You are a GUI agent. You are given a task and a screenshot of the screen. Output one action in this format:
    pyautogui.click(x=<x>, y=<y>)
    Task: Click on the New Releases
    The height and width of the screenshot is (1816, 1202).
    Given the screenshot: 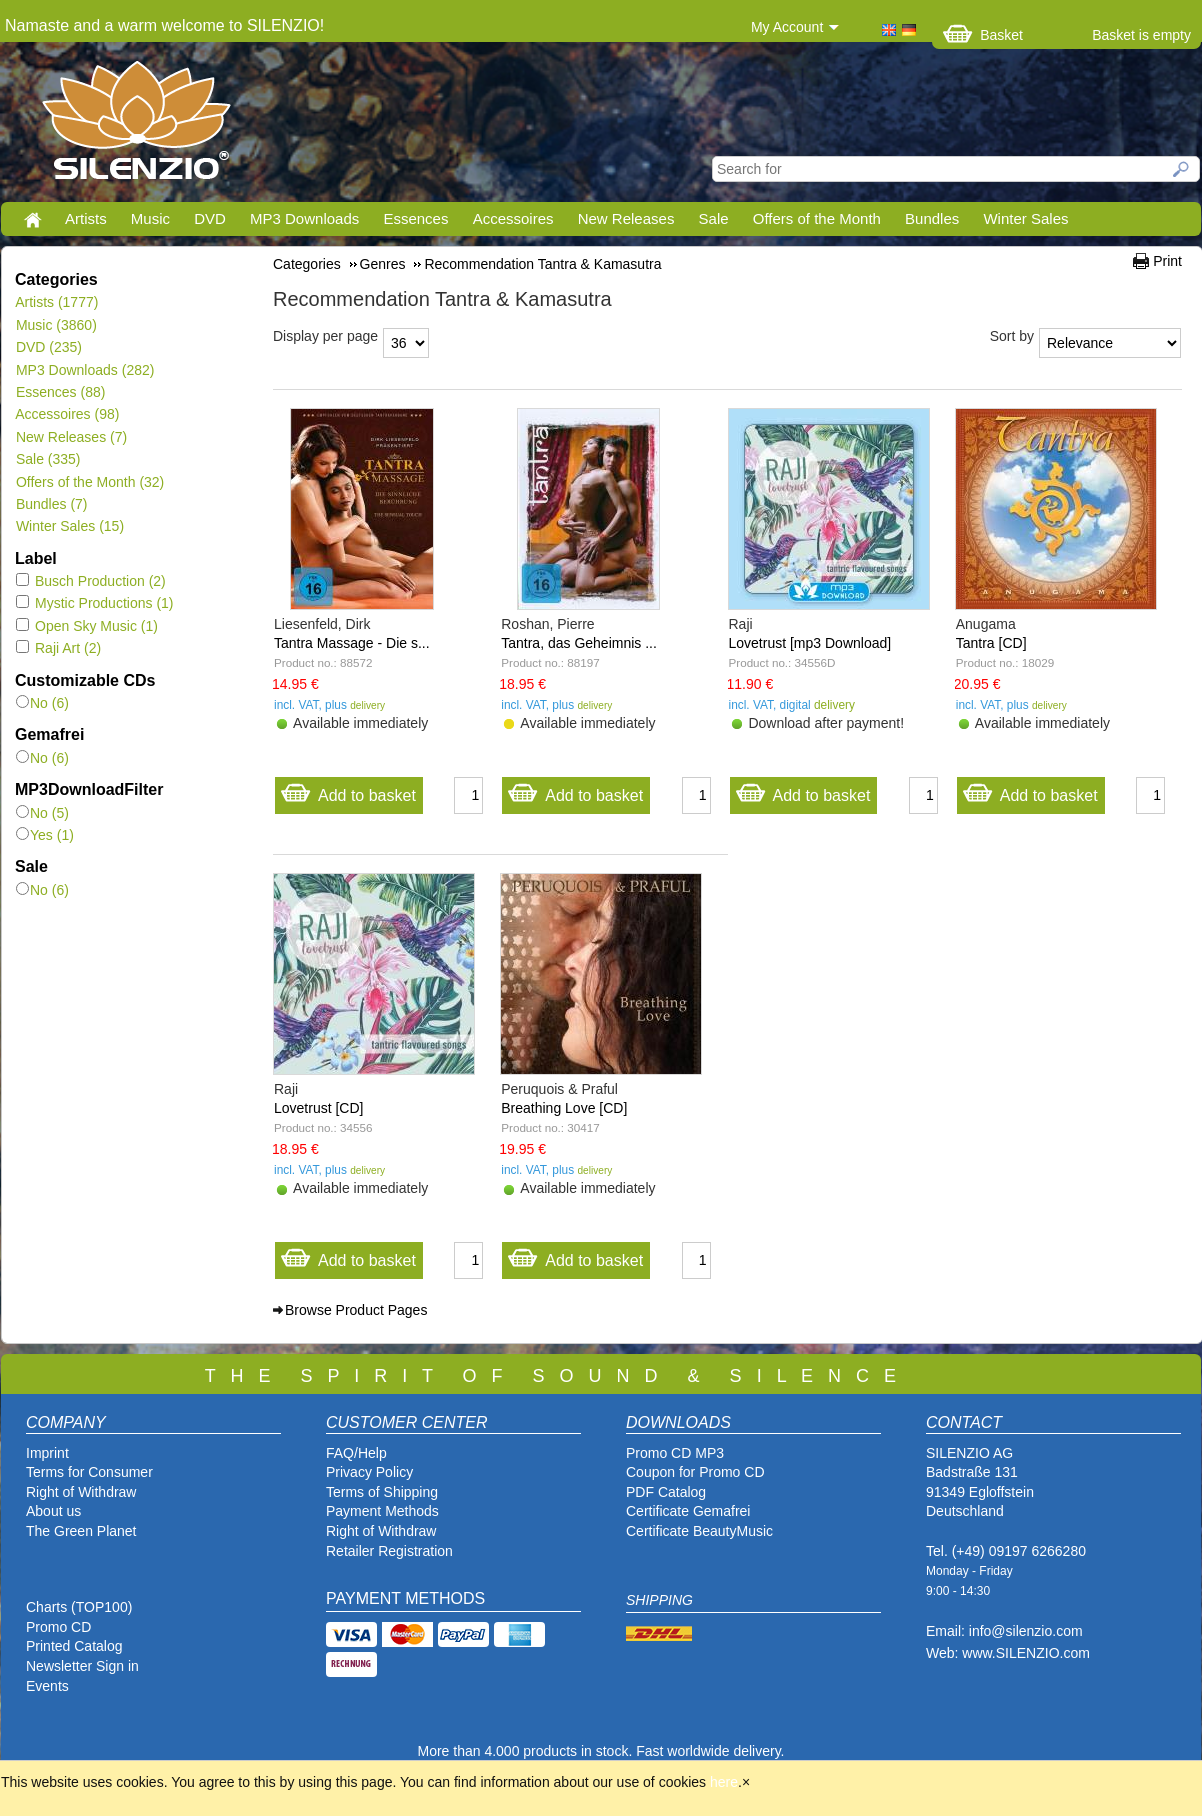 What is the action you would take?
    pyautogui.click(x=626, y=218)
    